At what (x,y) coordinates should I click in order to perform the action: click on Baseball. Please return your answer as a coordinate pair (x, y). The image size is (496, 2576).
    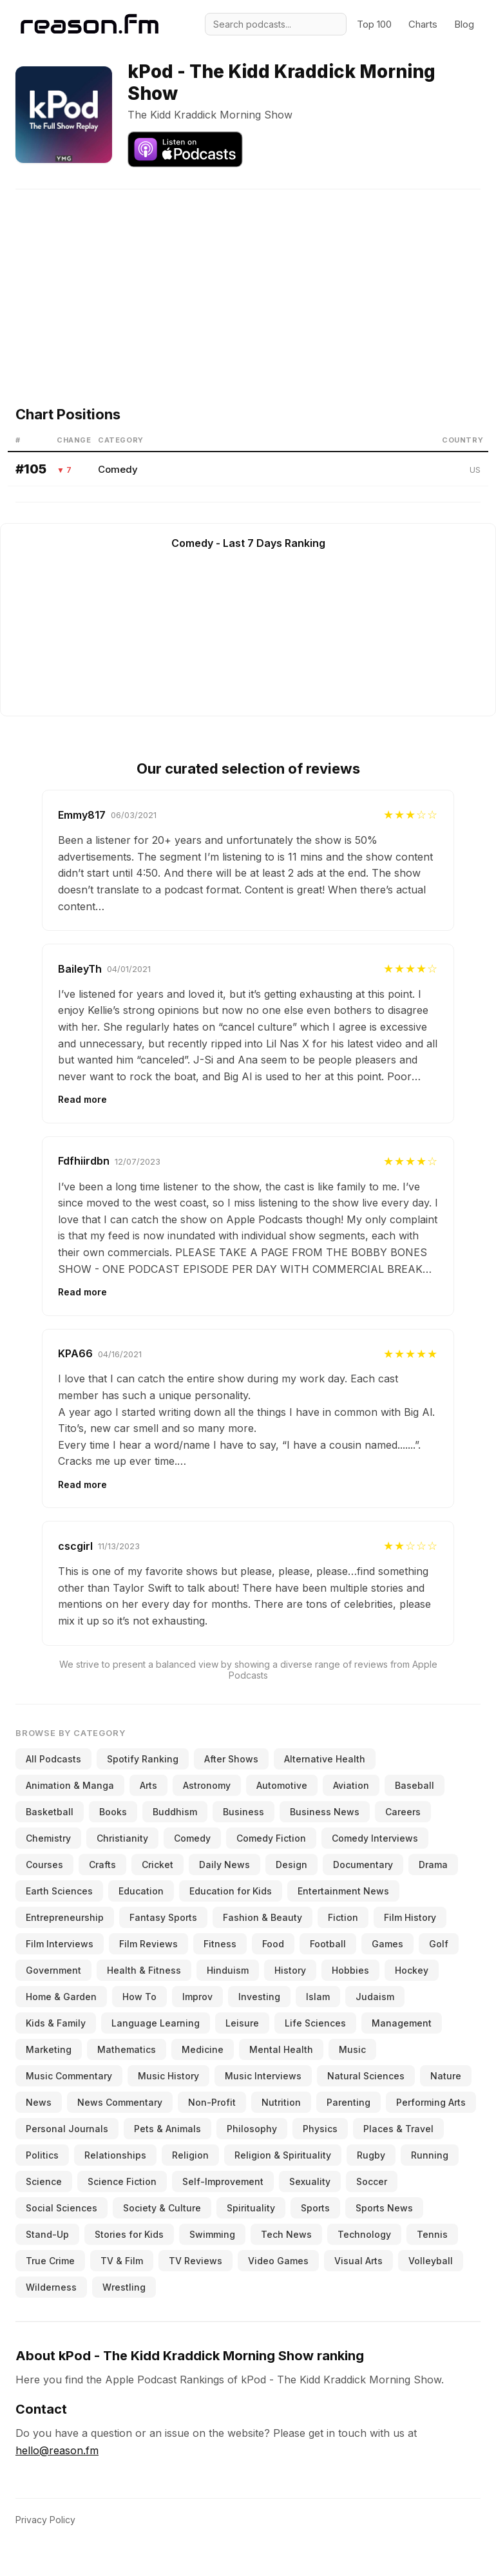
    Looking at the image, I should click on (414, 1785).